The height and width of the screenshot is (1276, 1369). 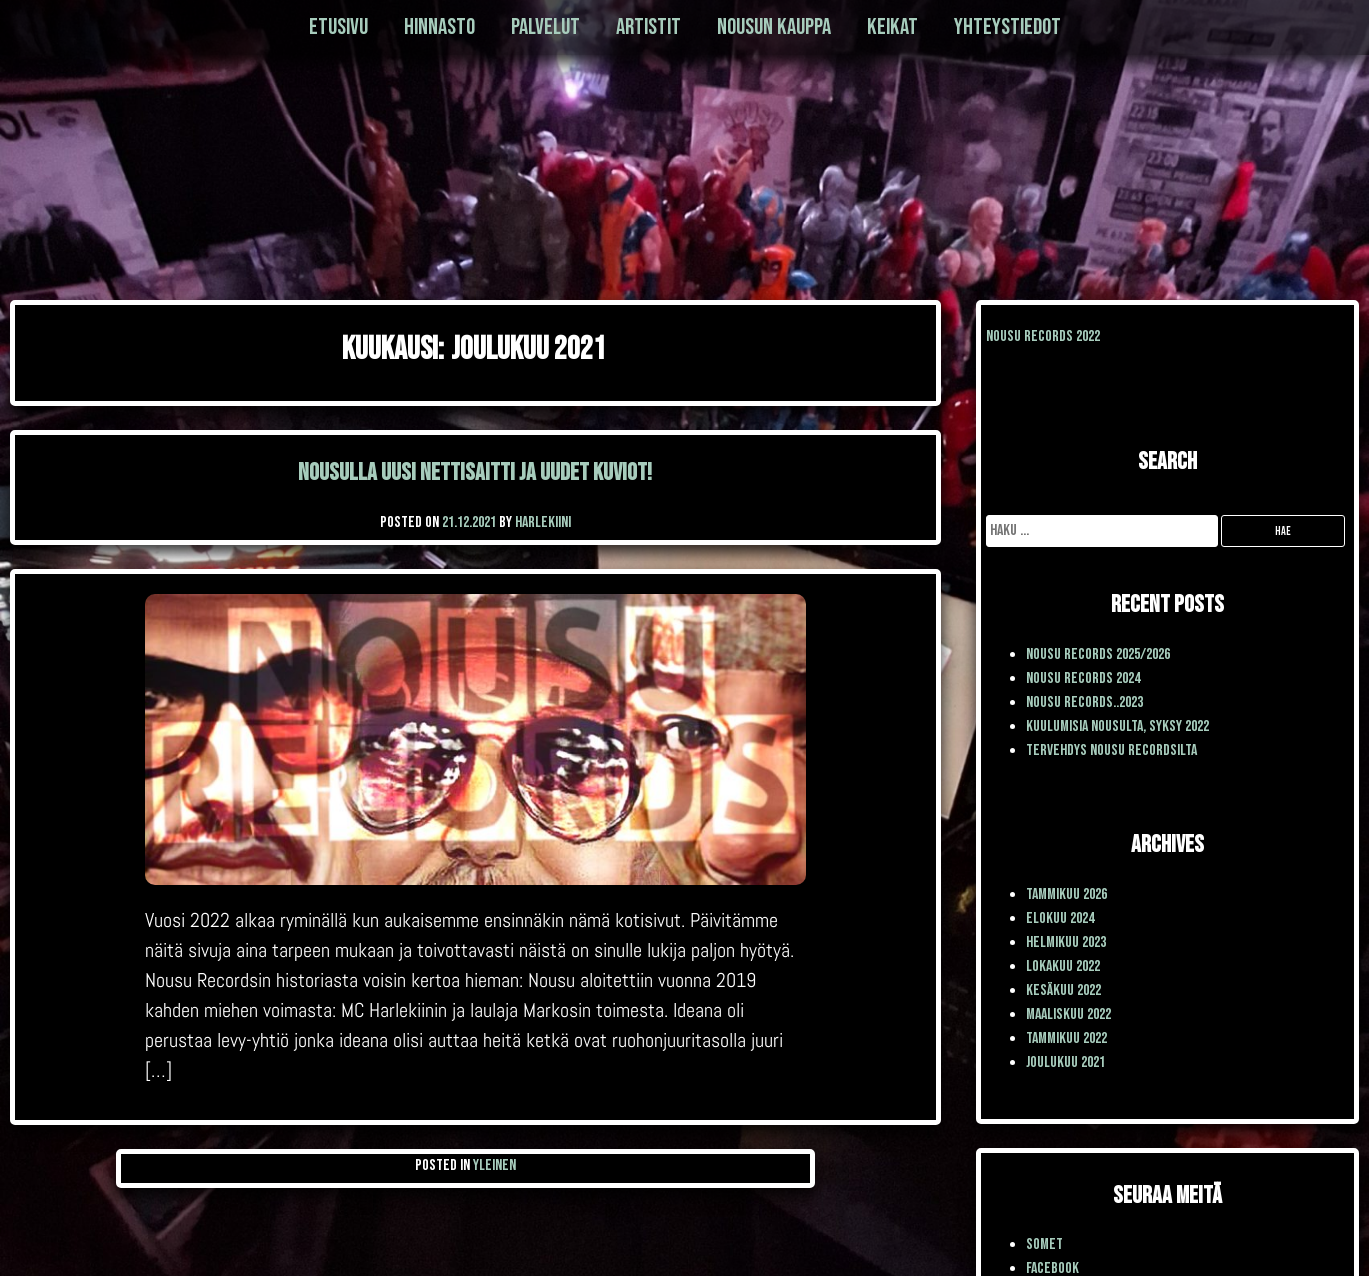 I want to click on Artistit, so click(x=648, y=27).